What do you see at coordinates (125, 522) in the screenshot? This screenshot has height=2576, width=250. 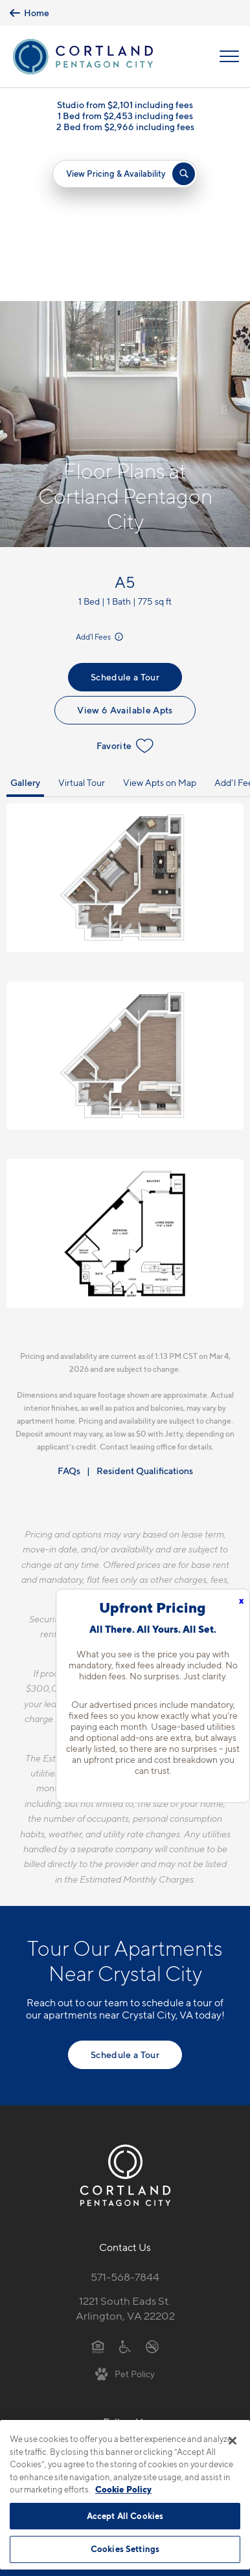 I see `Schedule a Tour` at bounding box center [125, 522].